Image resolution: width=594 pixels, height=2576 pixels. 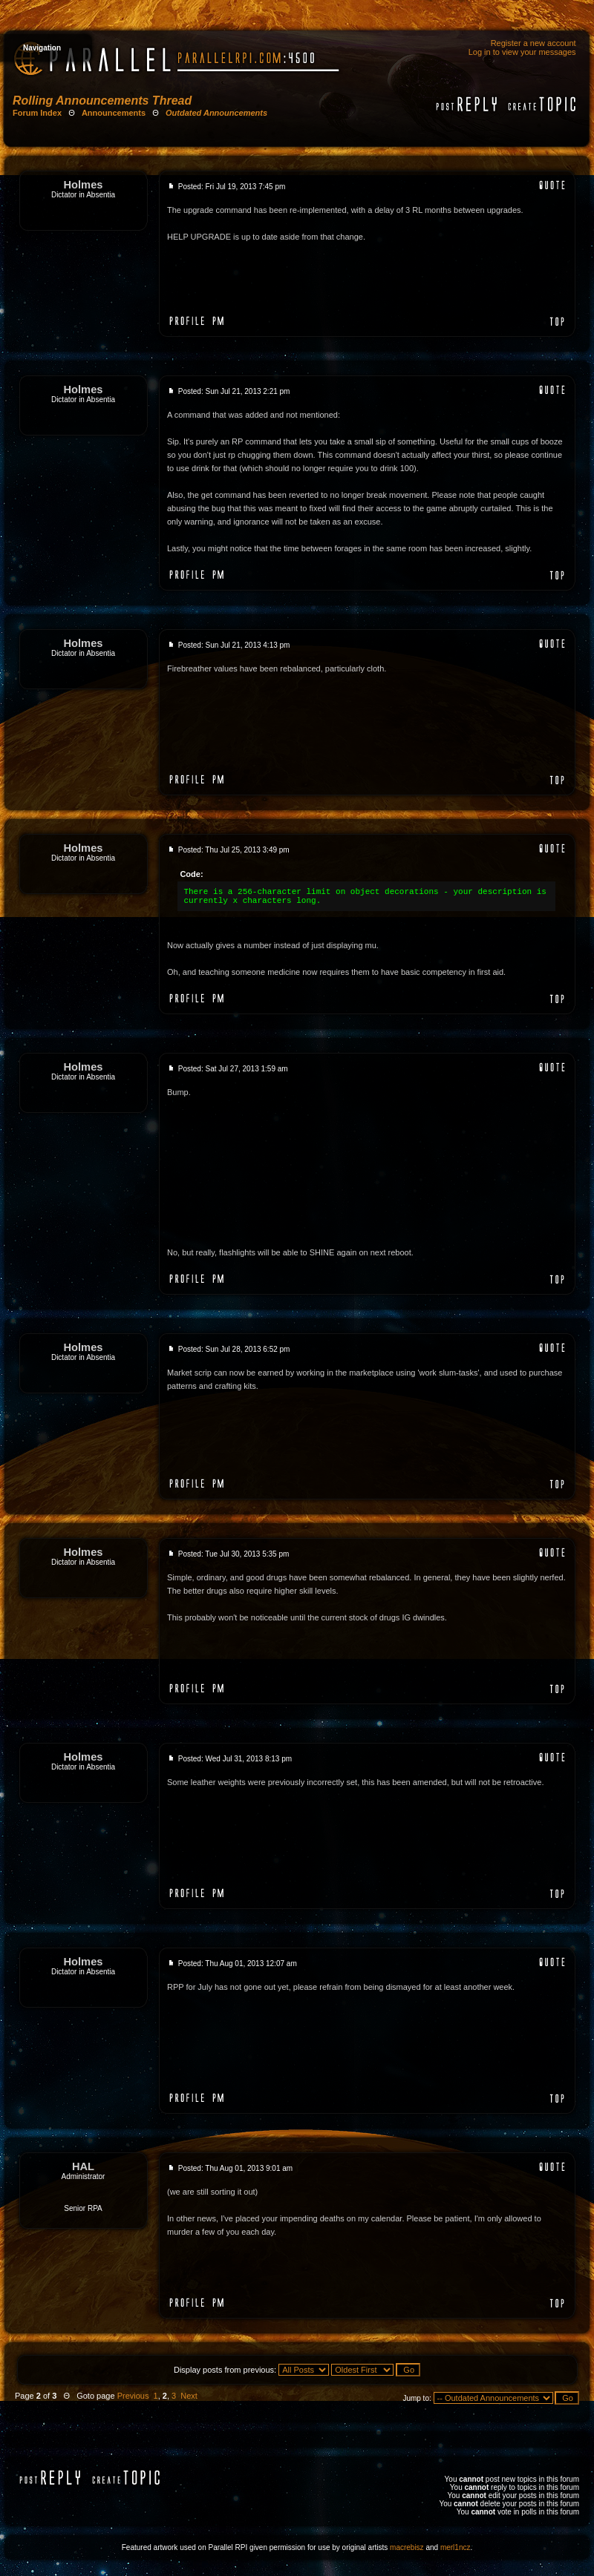 I want to click on Rolling Announcements Thread, so click(x=102, y=100).